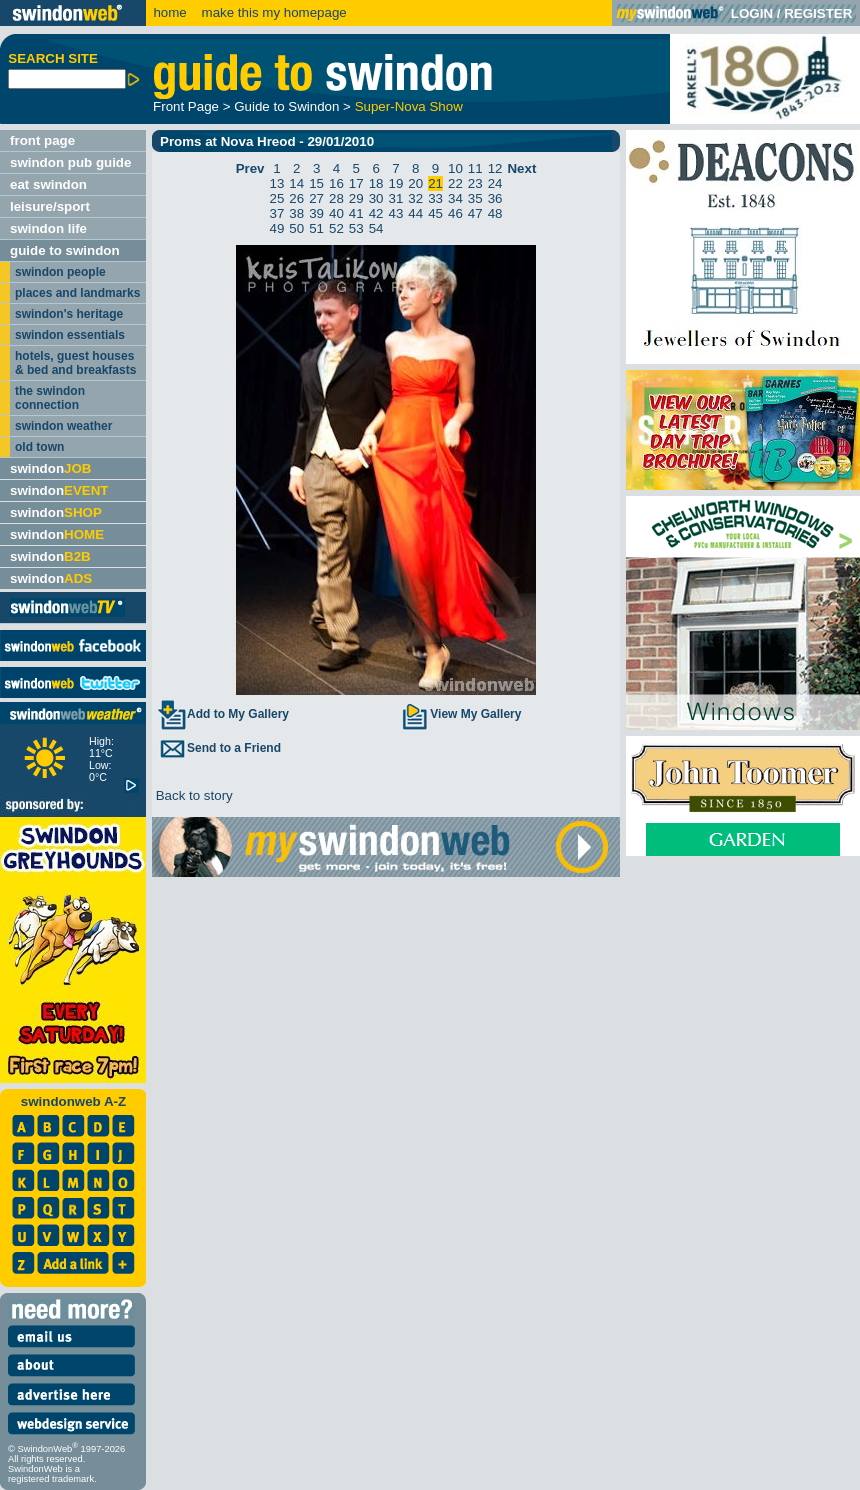  What do you see at coordinates (296, 198) in the screenshot?
I see `26` at bounding box center [296, 198].